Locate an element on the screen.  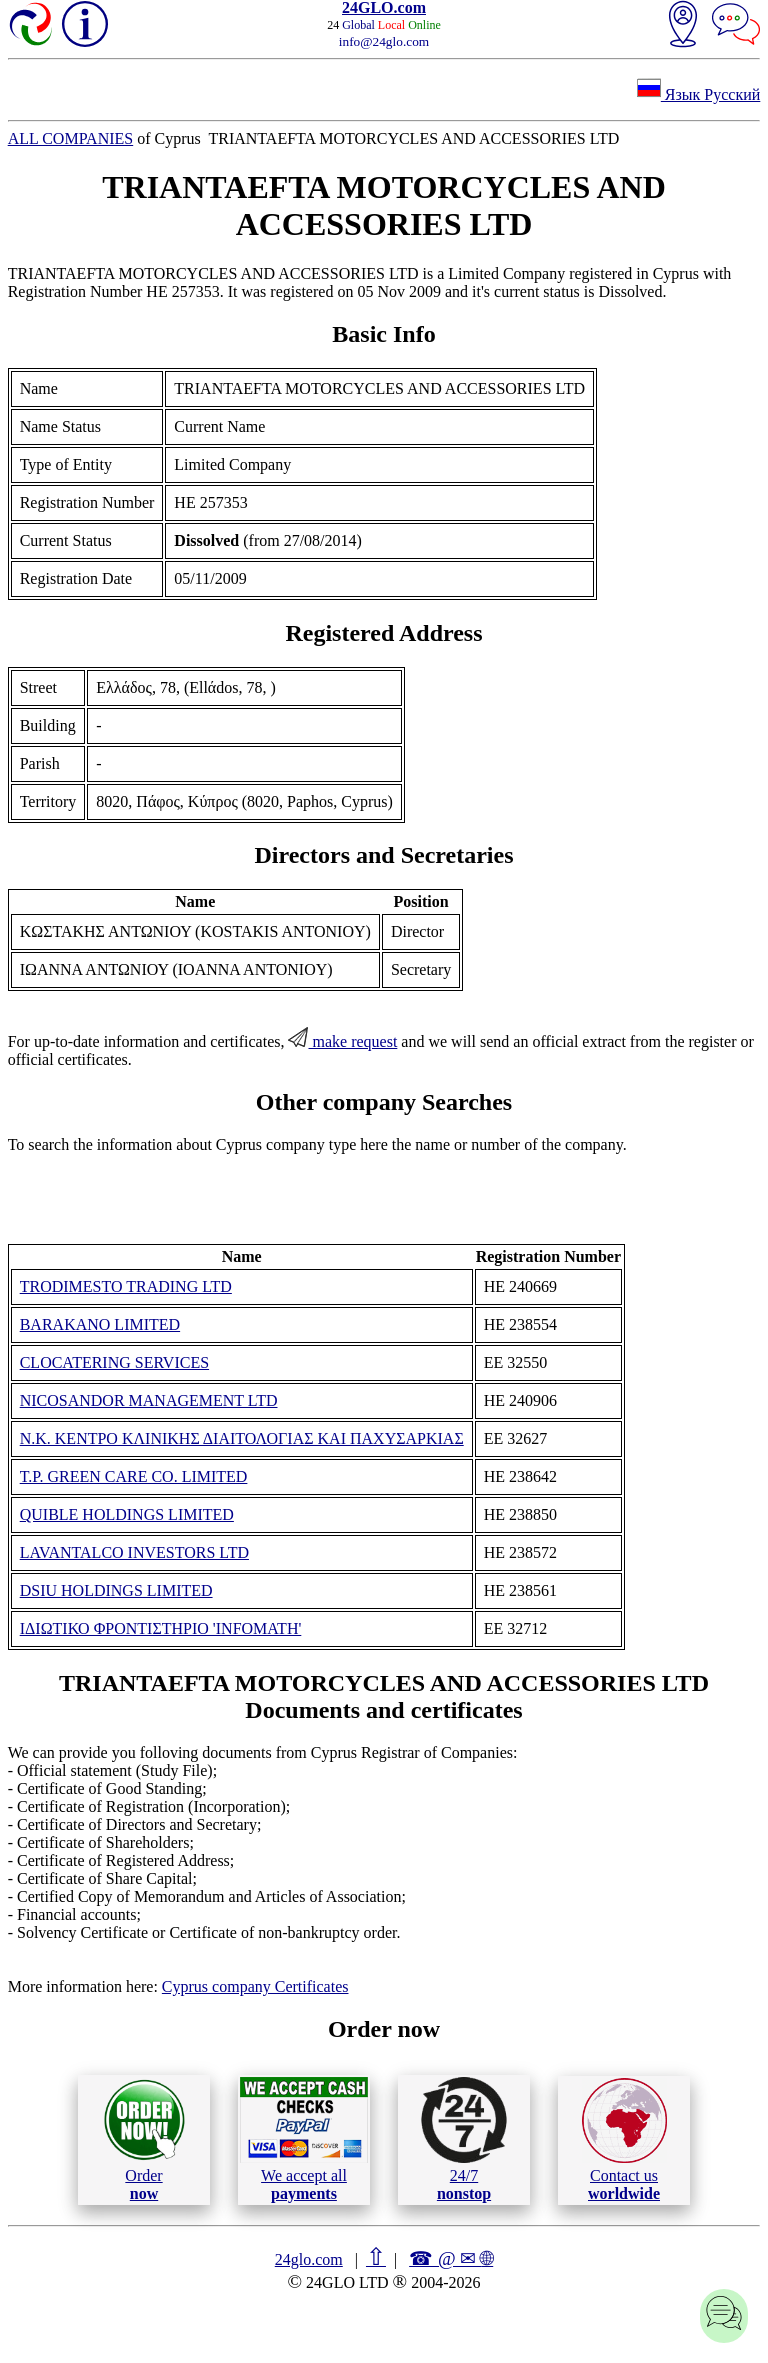
LAVANTALCO INVESTORS LTD is located at coordinates (134, 1552).